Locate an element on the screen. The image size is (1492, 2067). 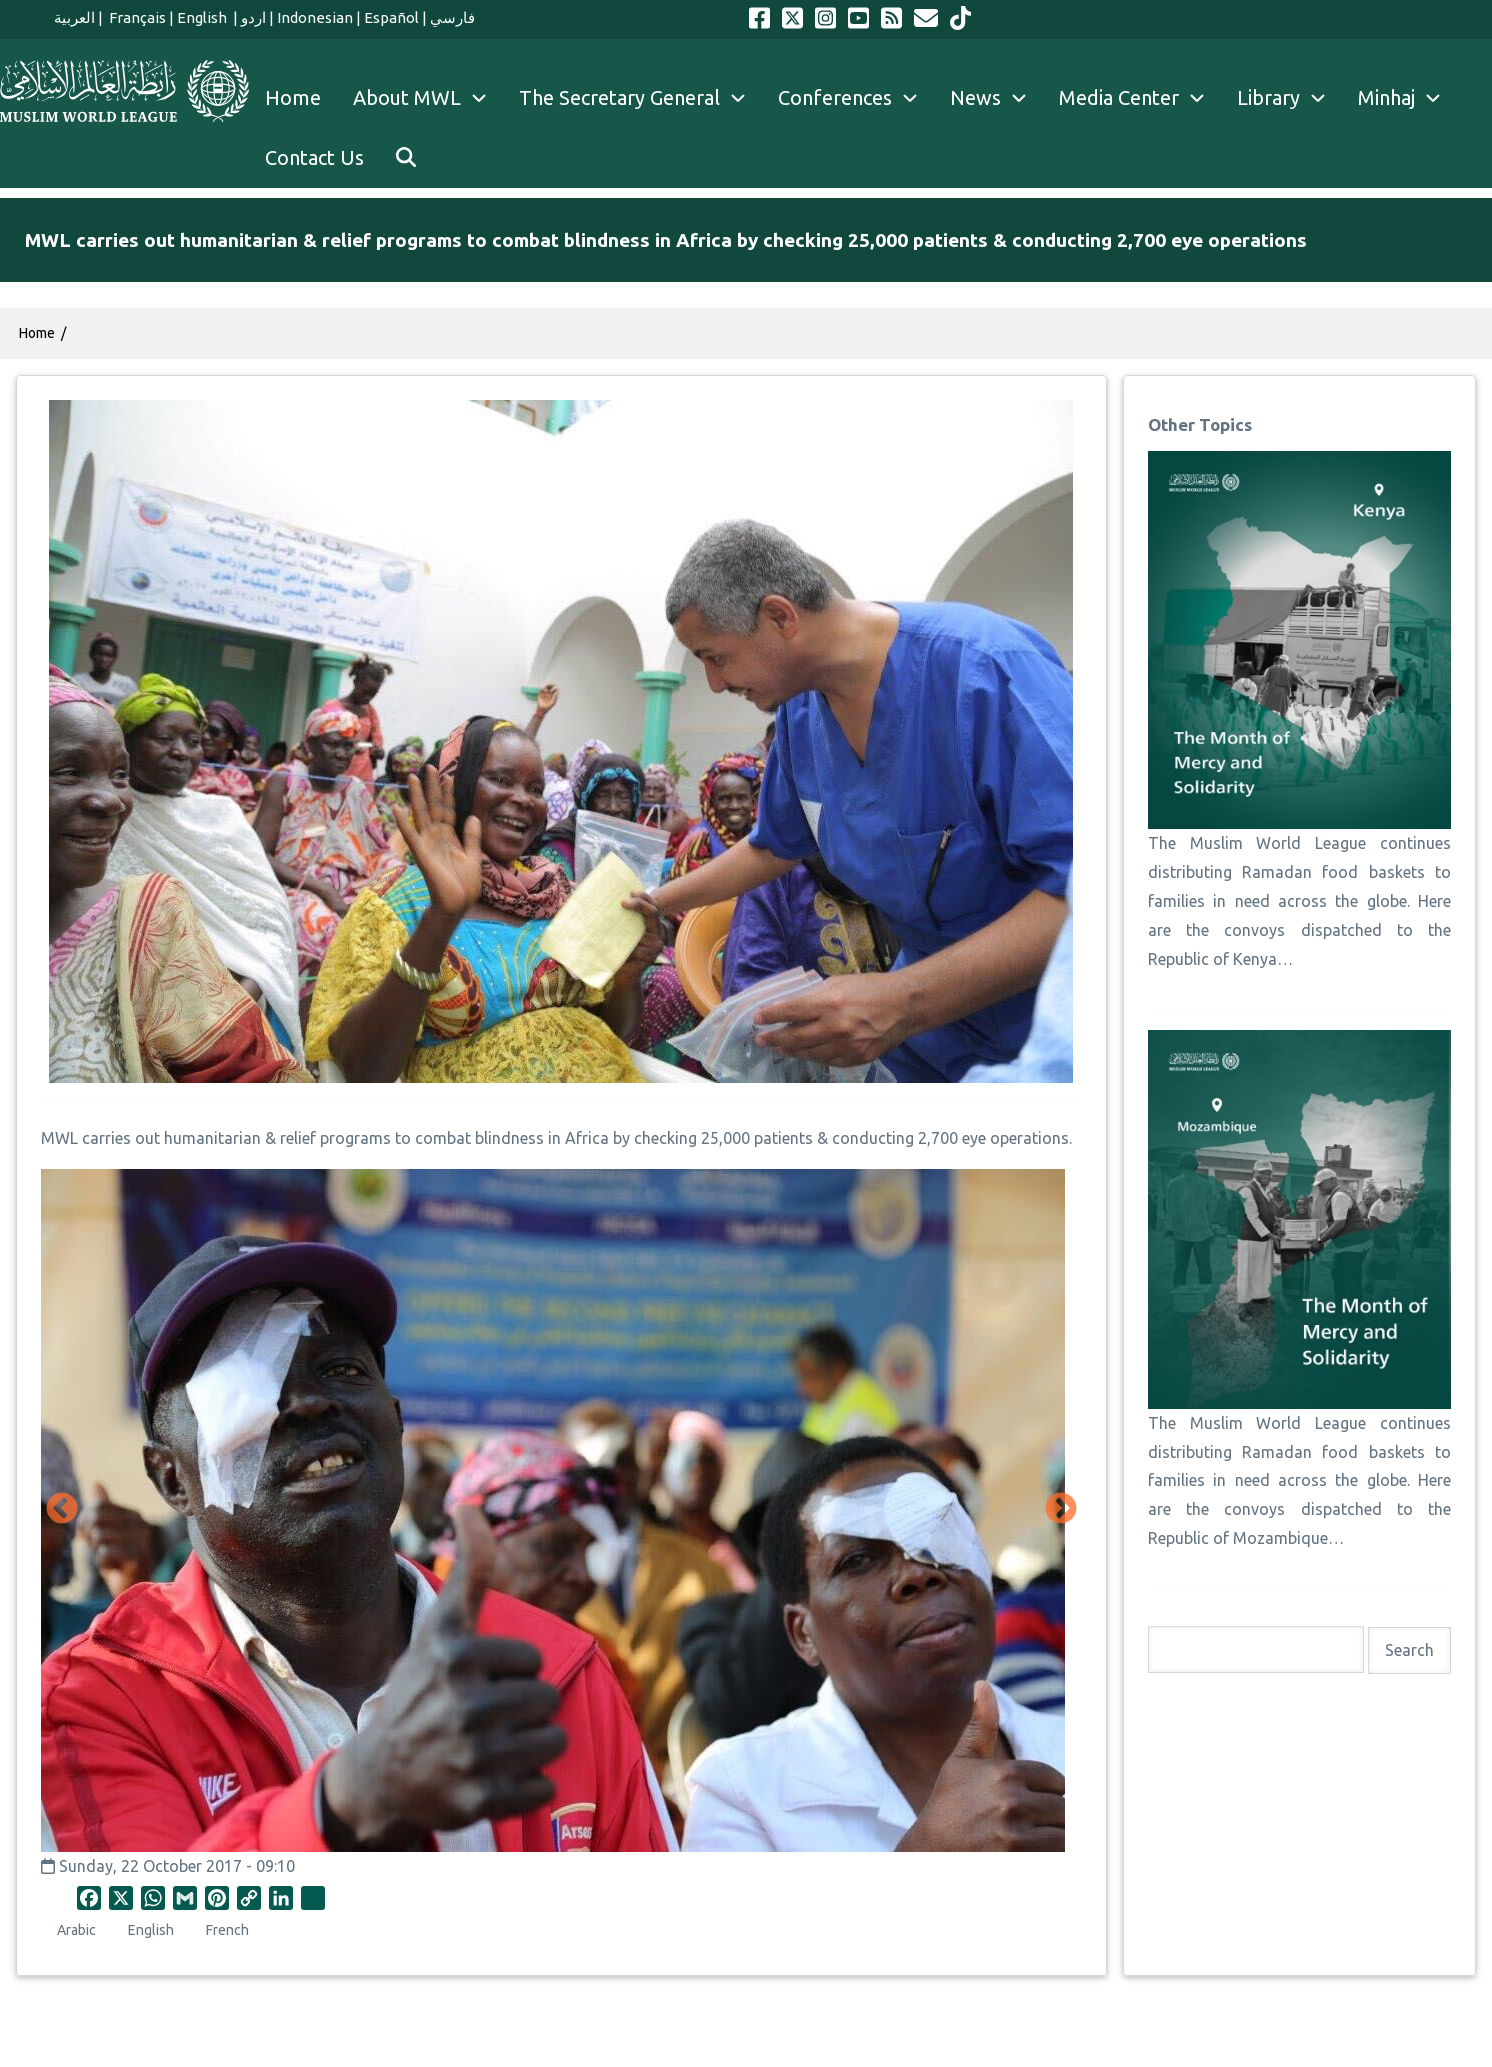
Media Center [menuitem] is located at coordinates (1140, 98).